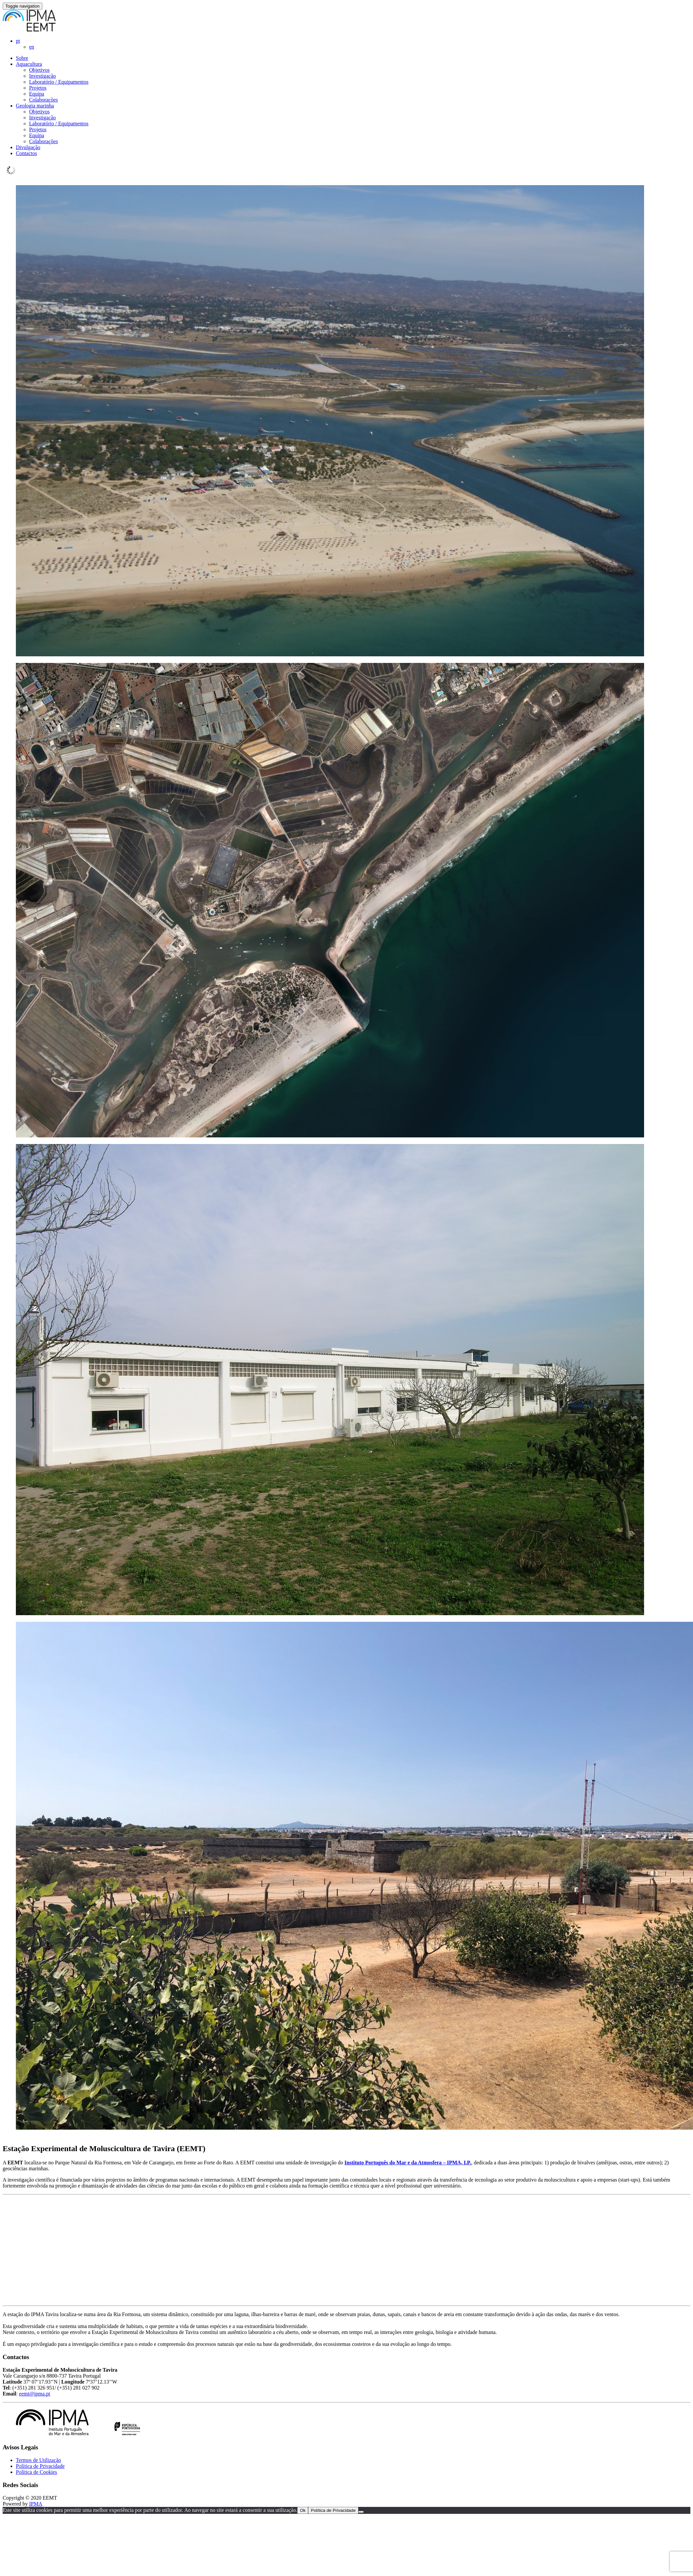 This screenshot has height=2576, width=693. I want to click on IPMA, so click(35, 2504).